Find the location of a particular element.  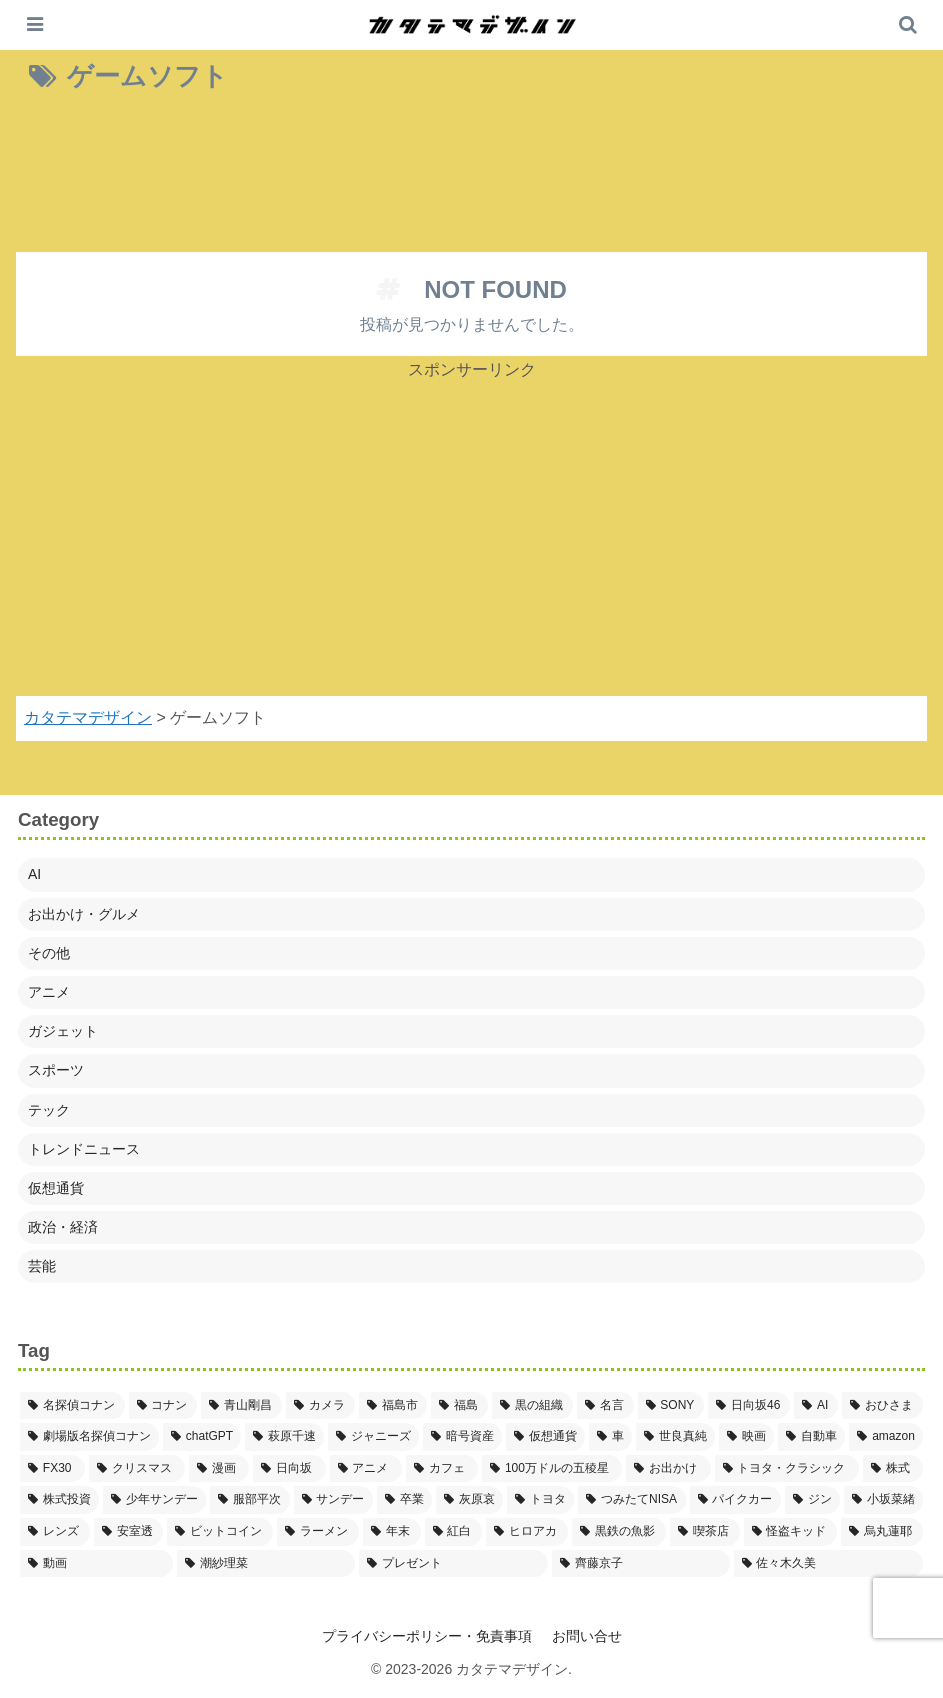

[クリスマス (3個の項目)] is located at coordinates (137, 1469).